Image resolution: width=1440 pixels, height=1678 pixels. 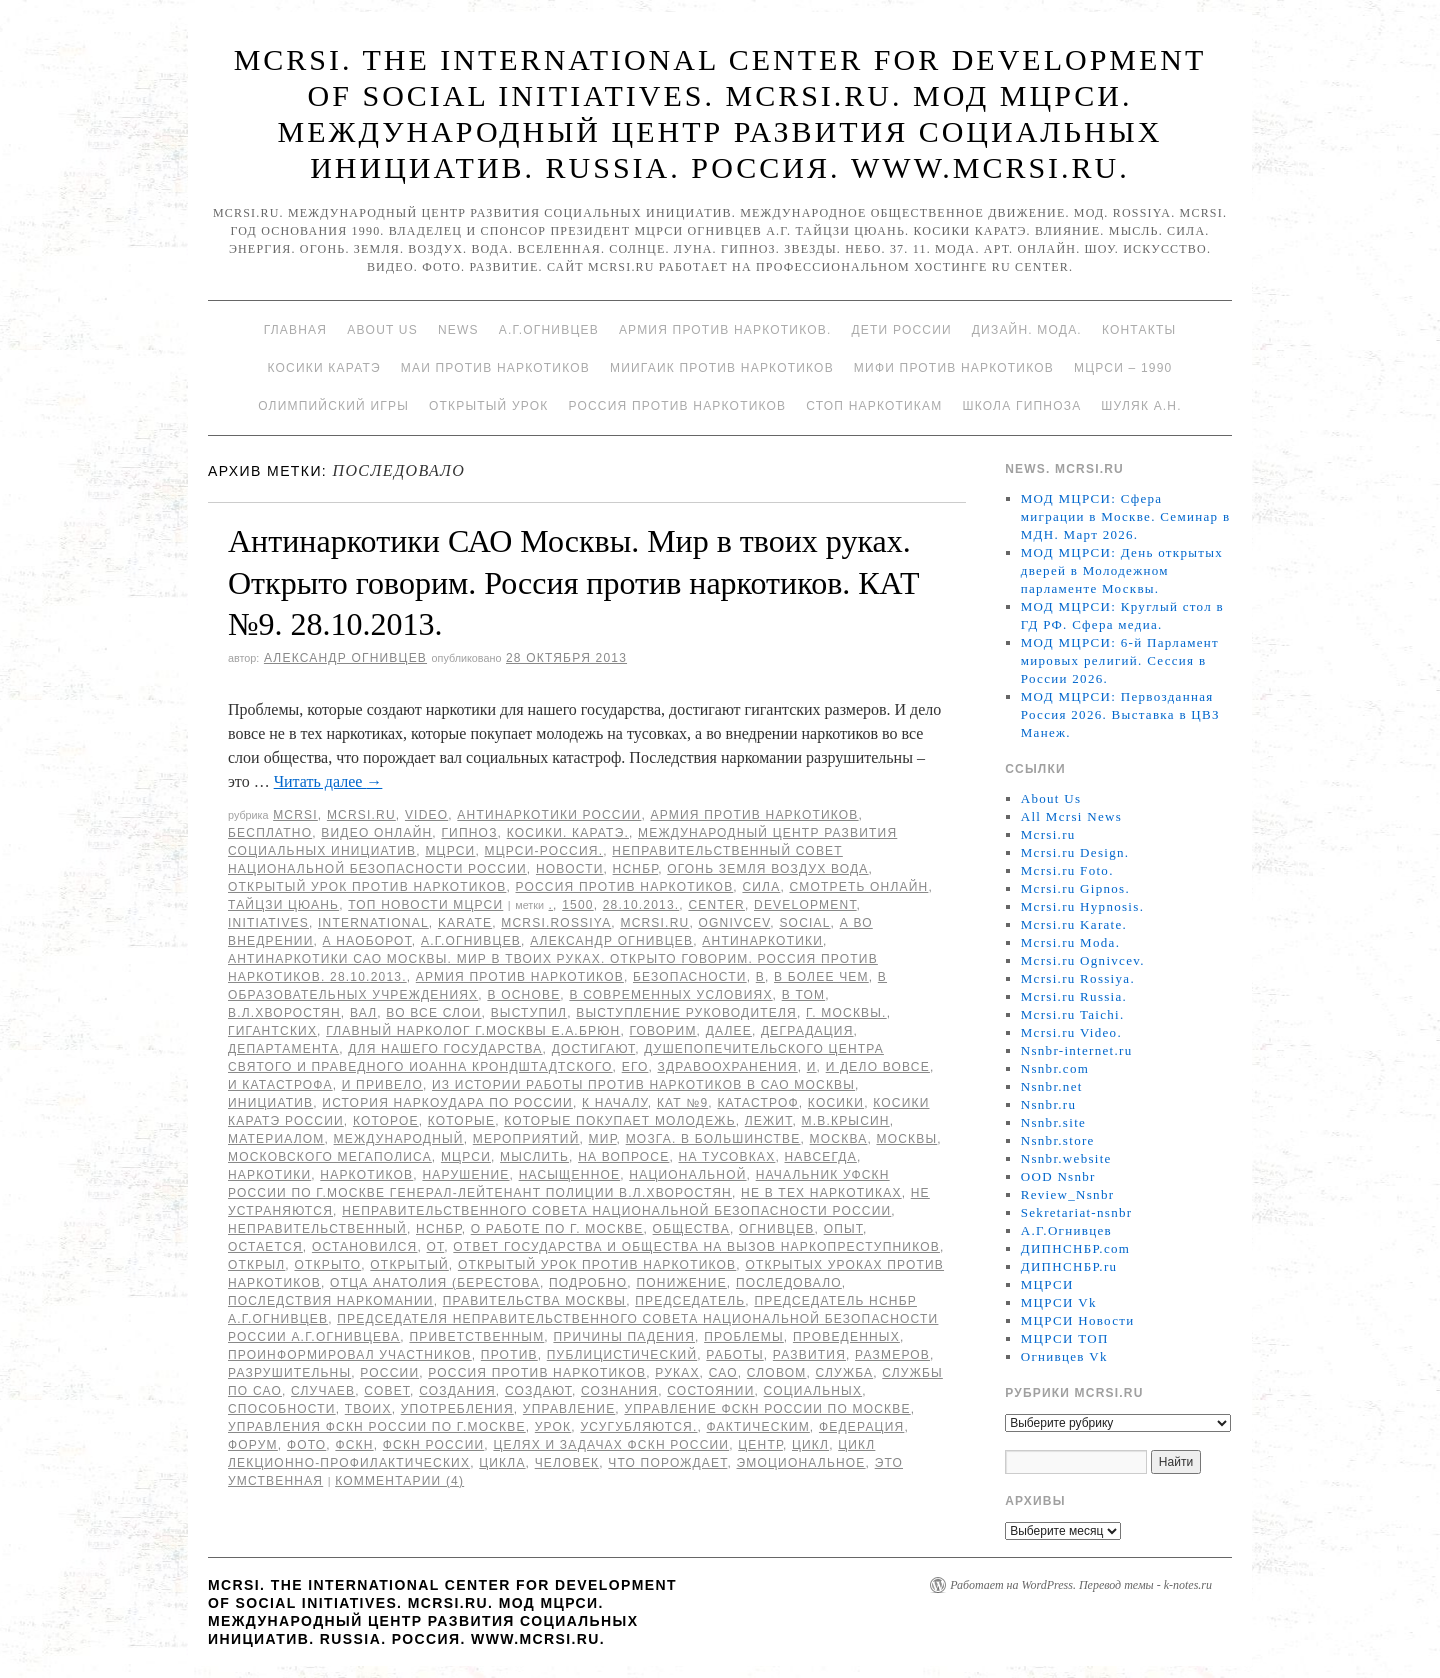 What do you see at coordinates (1067, 870) in the screenshot?
I see `Mcrsi.ru Foto.` at bounding box center [1067, 870].